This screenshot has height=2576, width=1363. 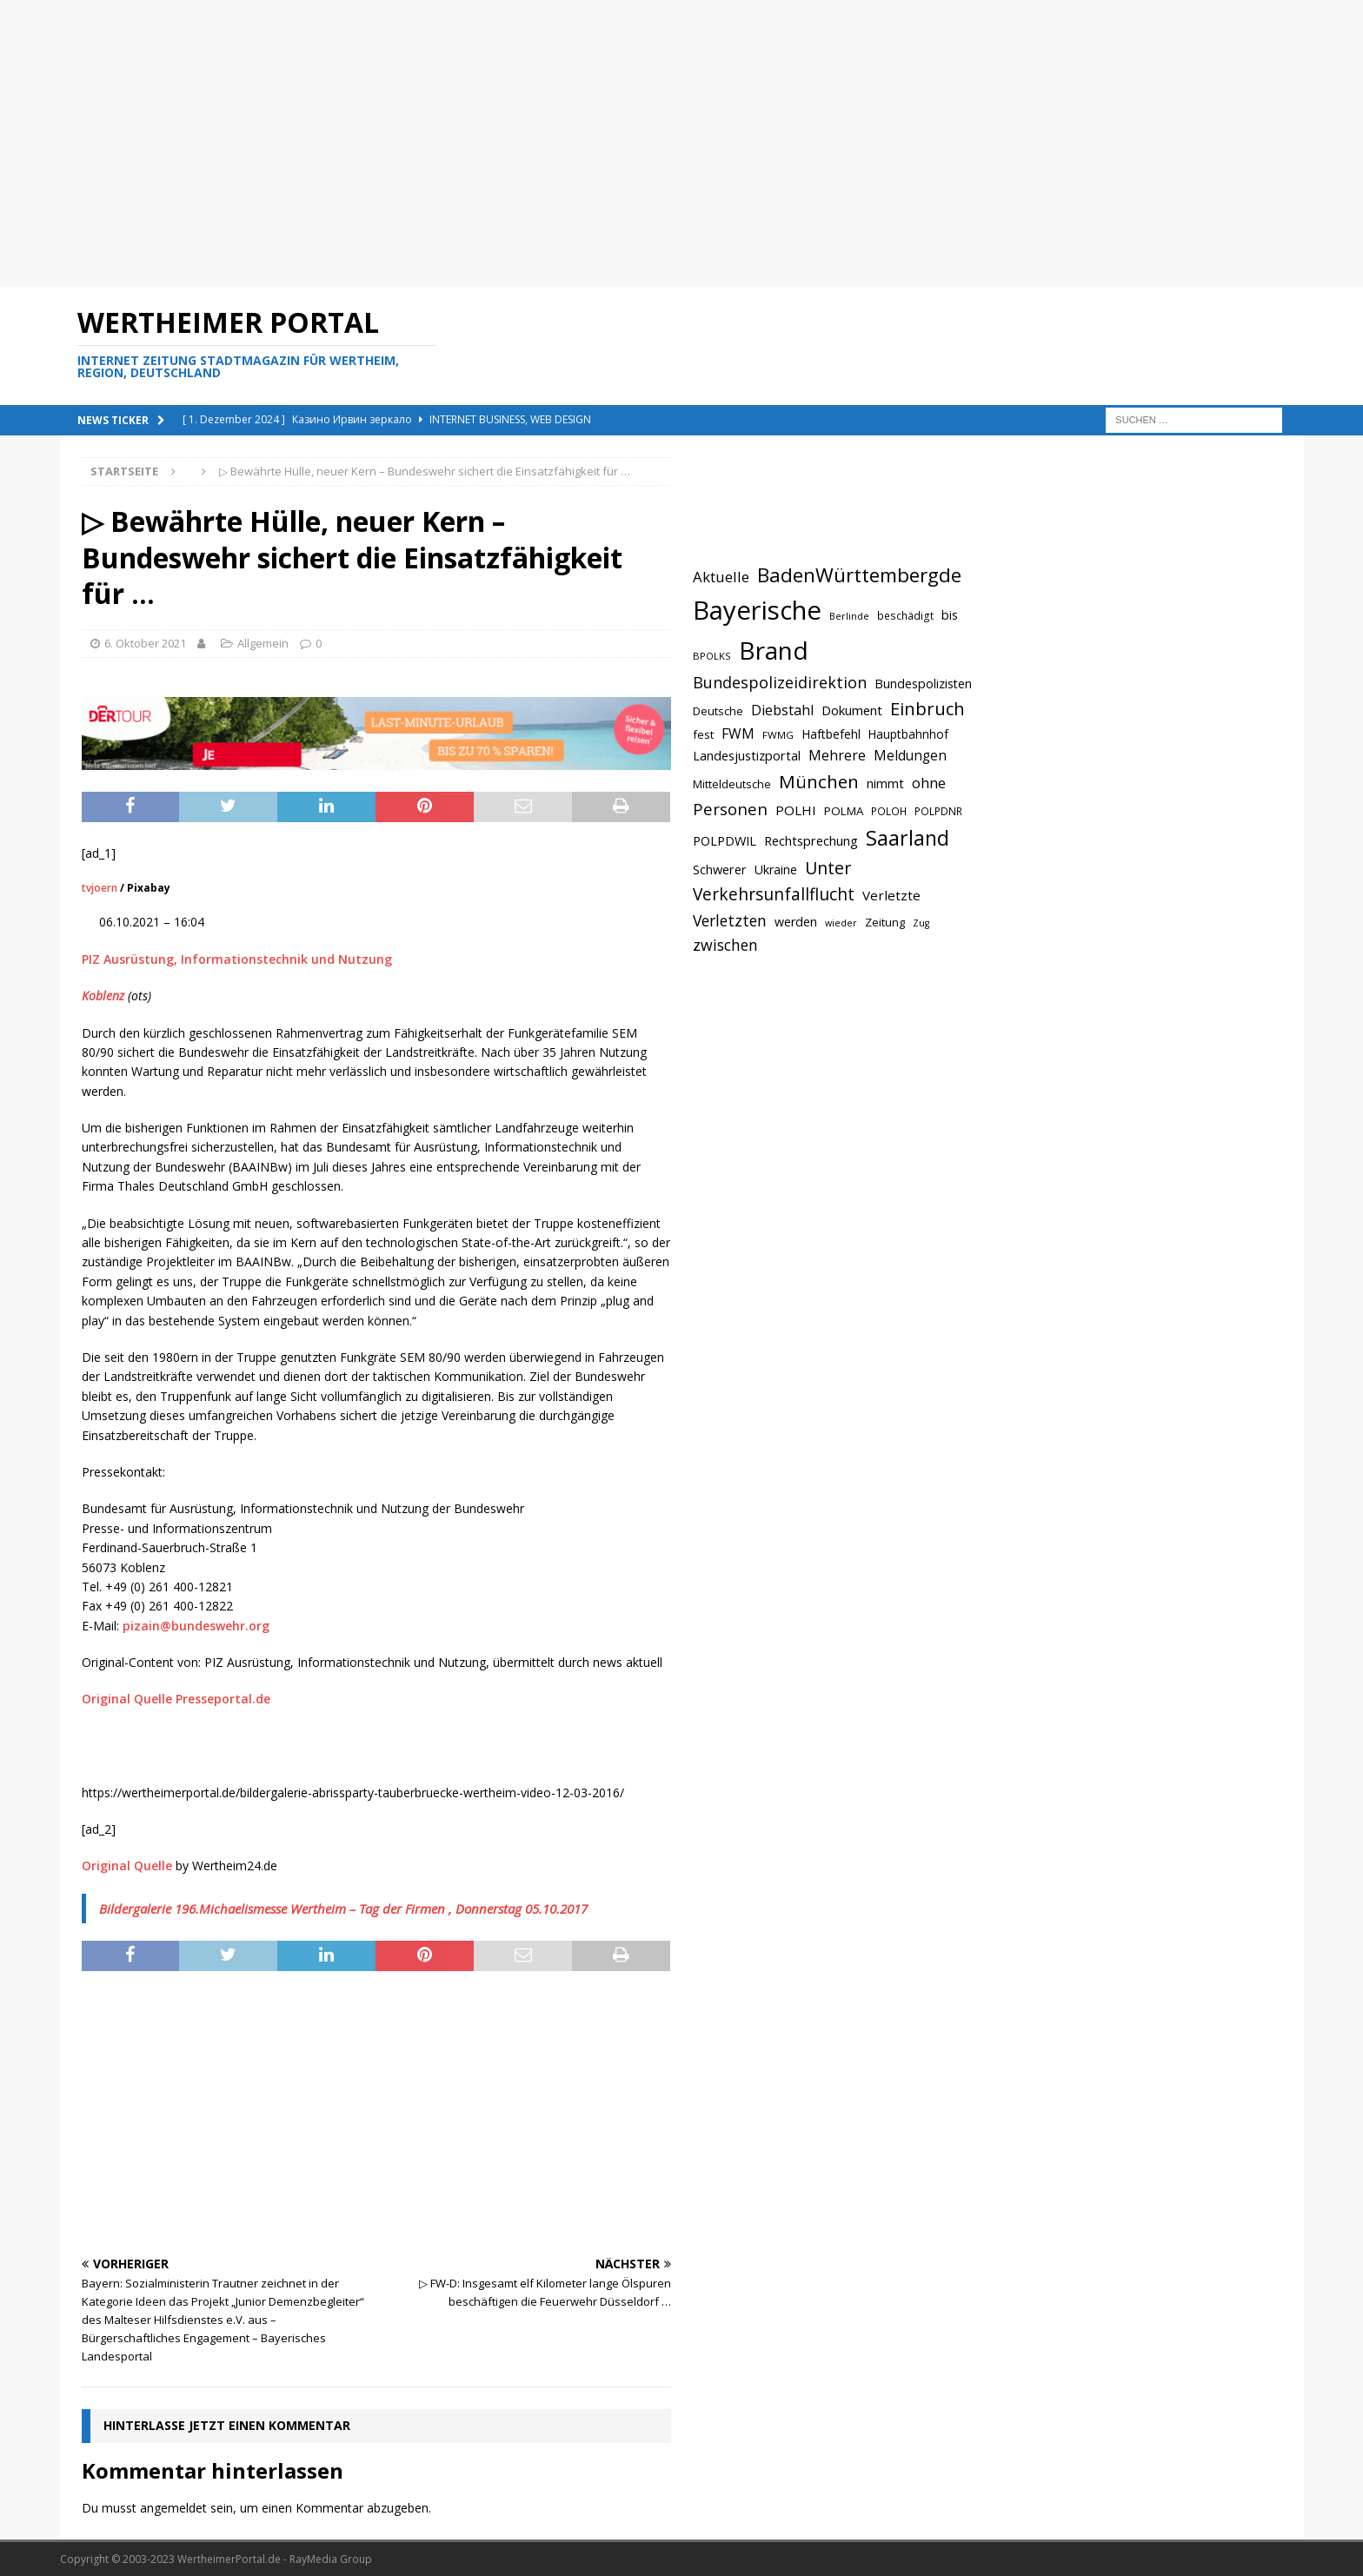 What do you see at coordinates (837, 755) in the screenshot?
I see `Mehrere [Mehrere (880 Einträge)]` at bounding box center [837, 755].